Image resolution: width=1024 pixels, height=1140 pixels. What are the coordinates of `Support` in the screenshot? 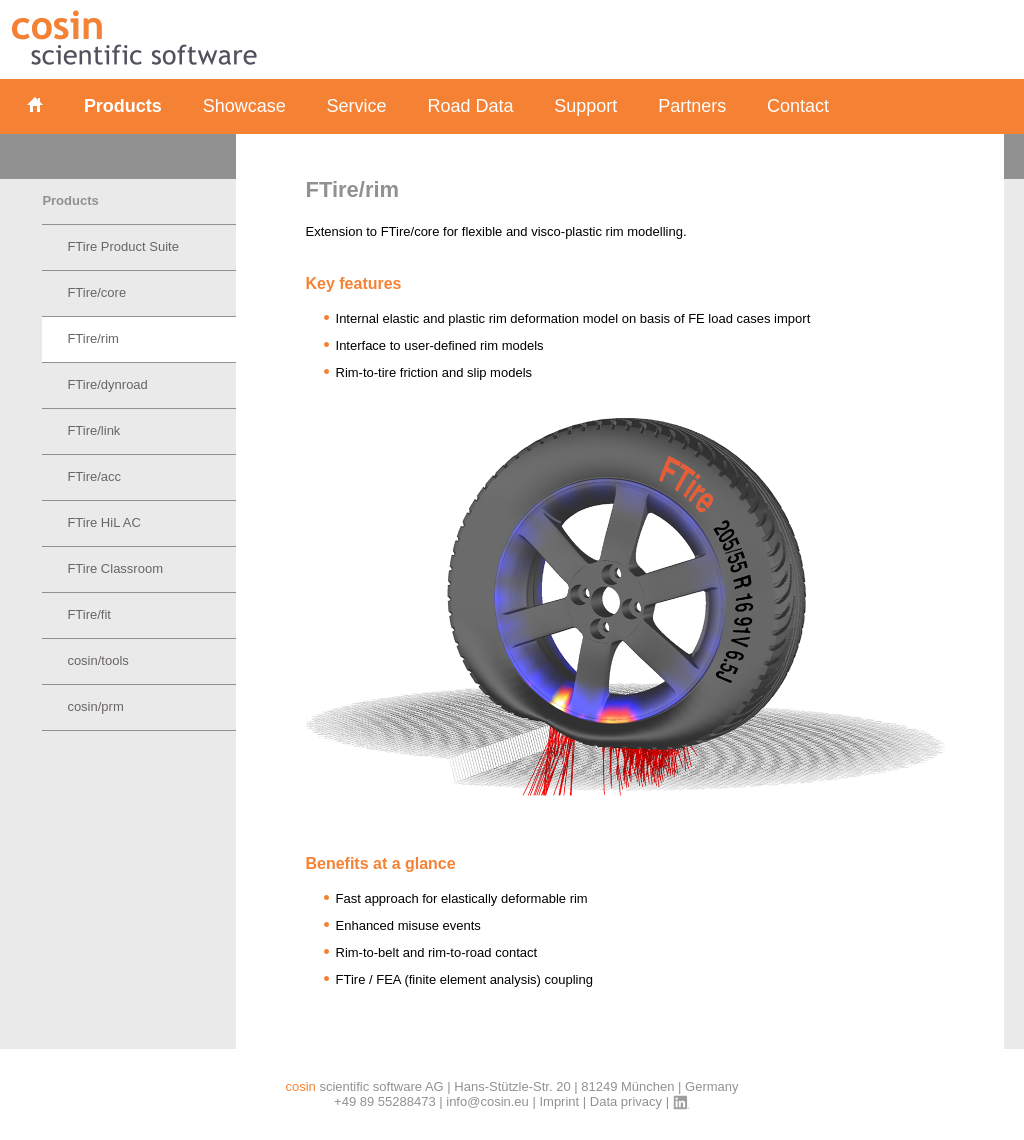 It's located at (585, 106).